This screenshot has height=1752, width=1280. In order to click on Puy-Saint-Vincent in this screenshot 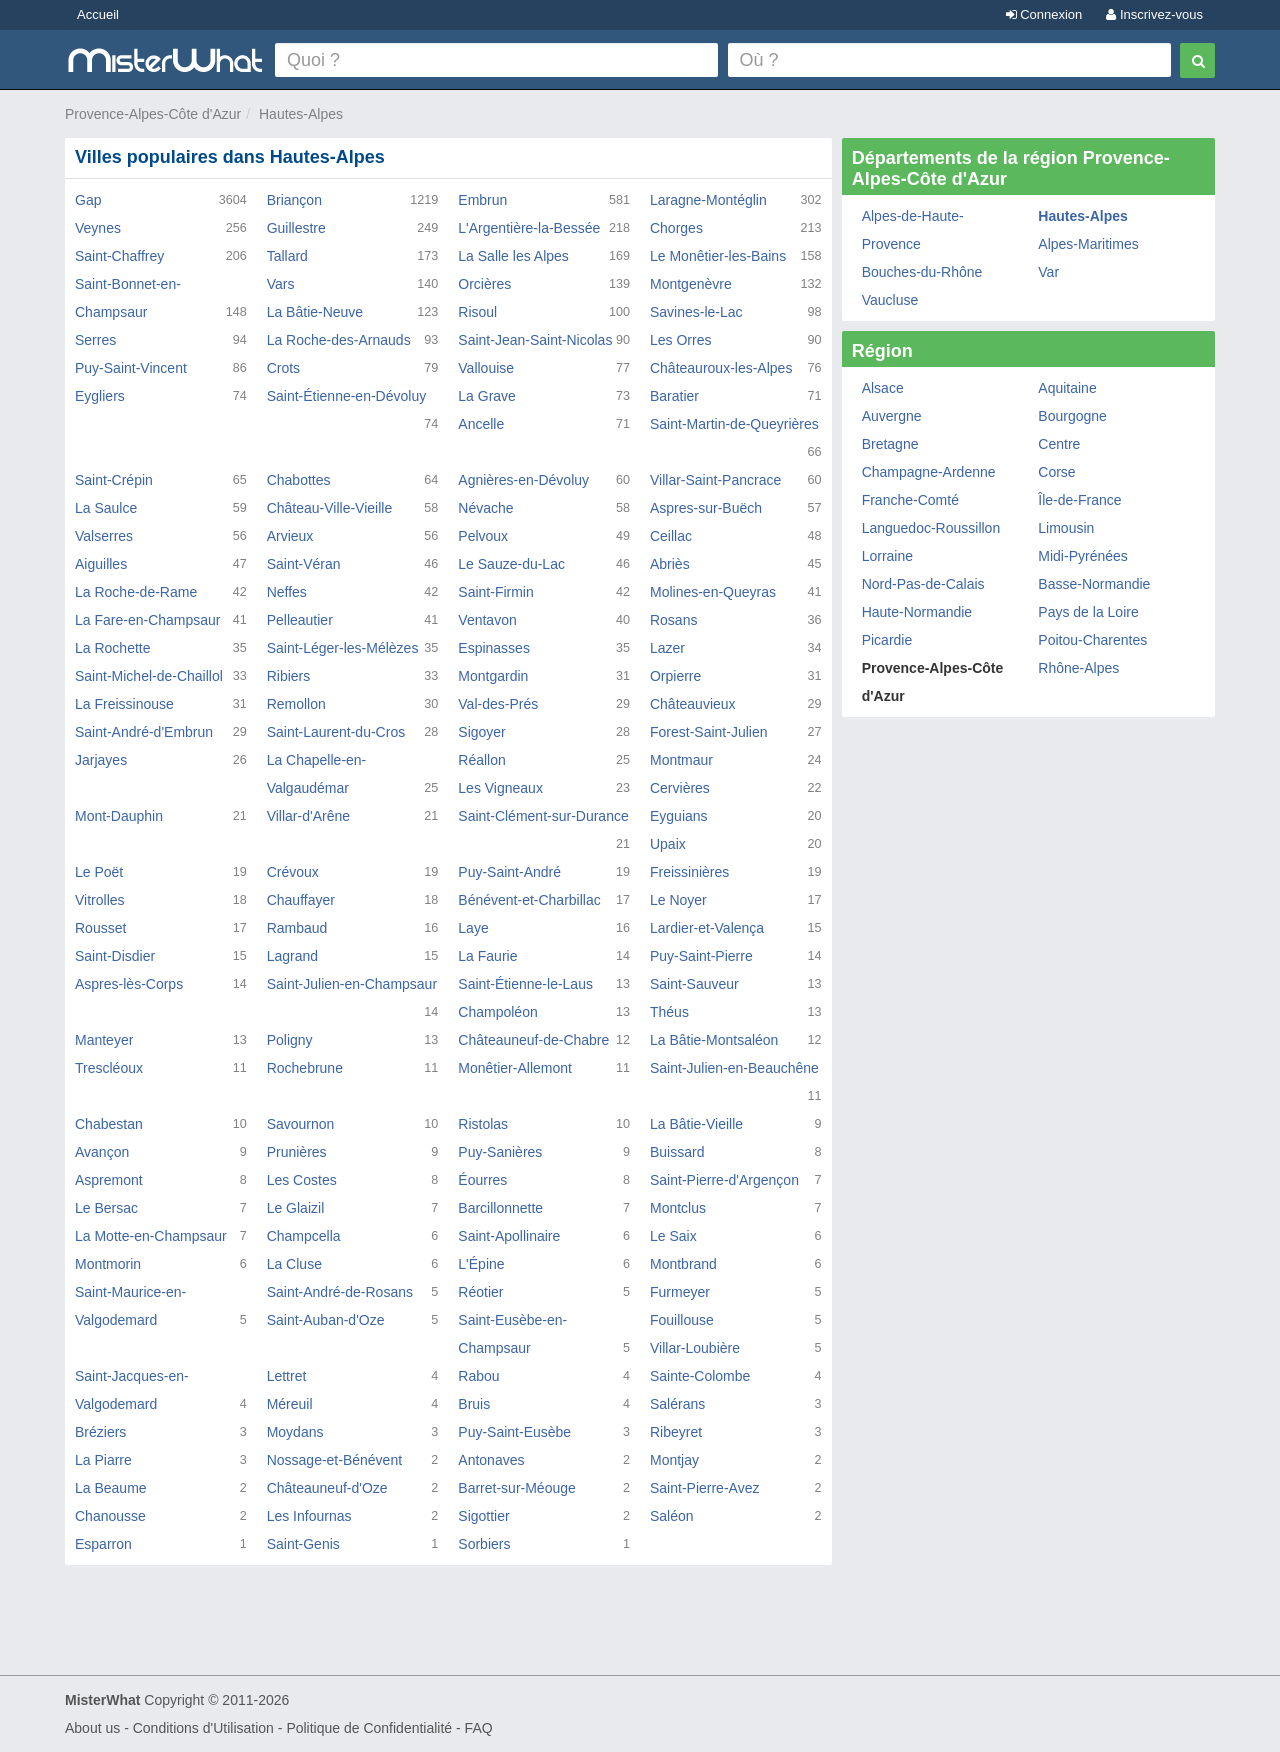, I will do `click(131, 368)`.